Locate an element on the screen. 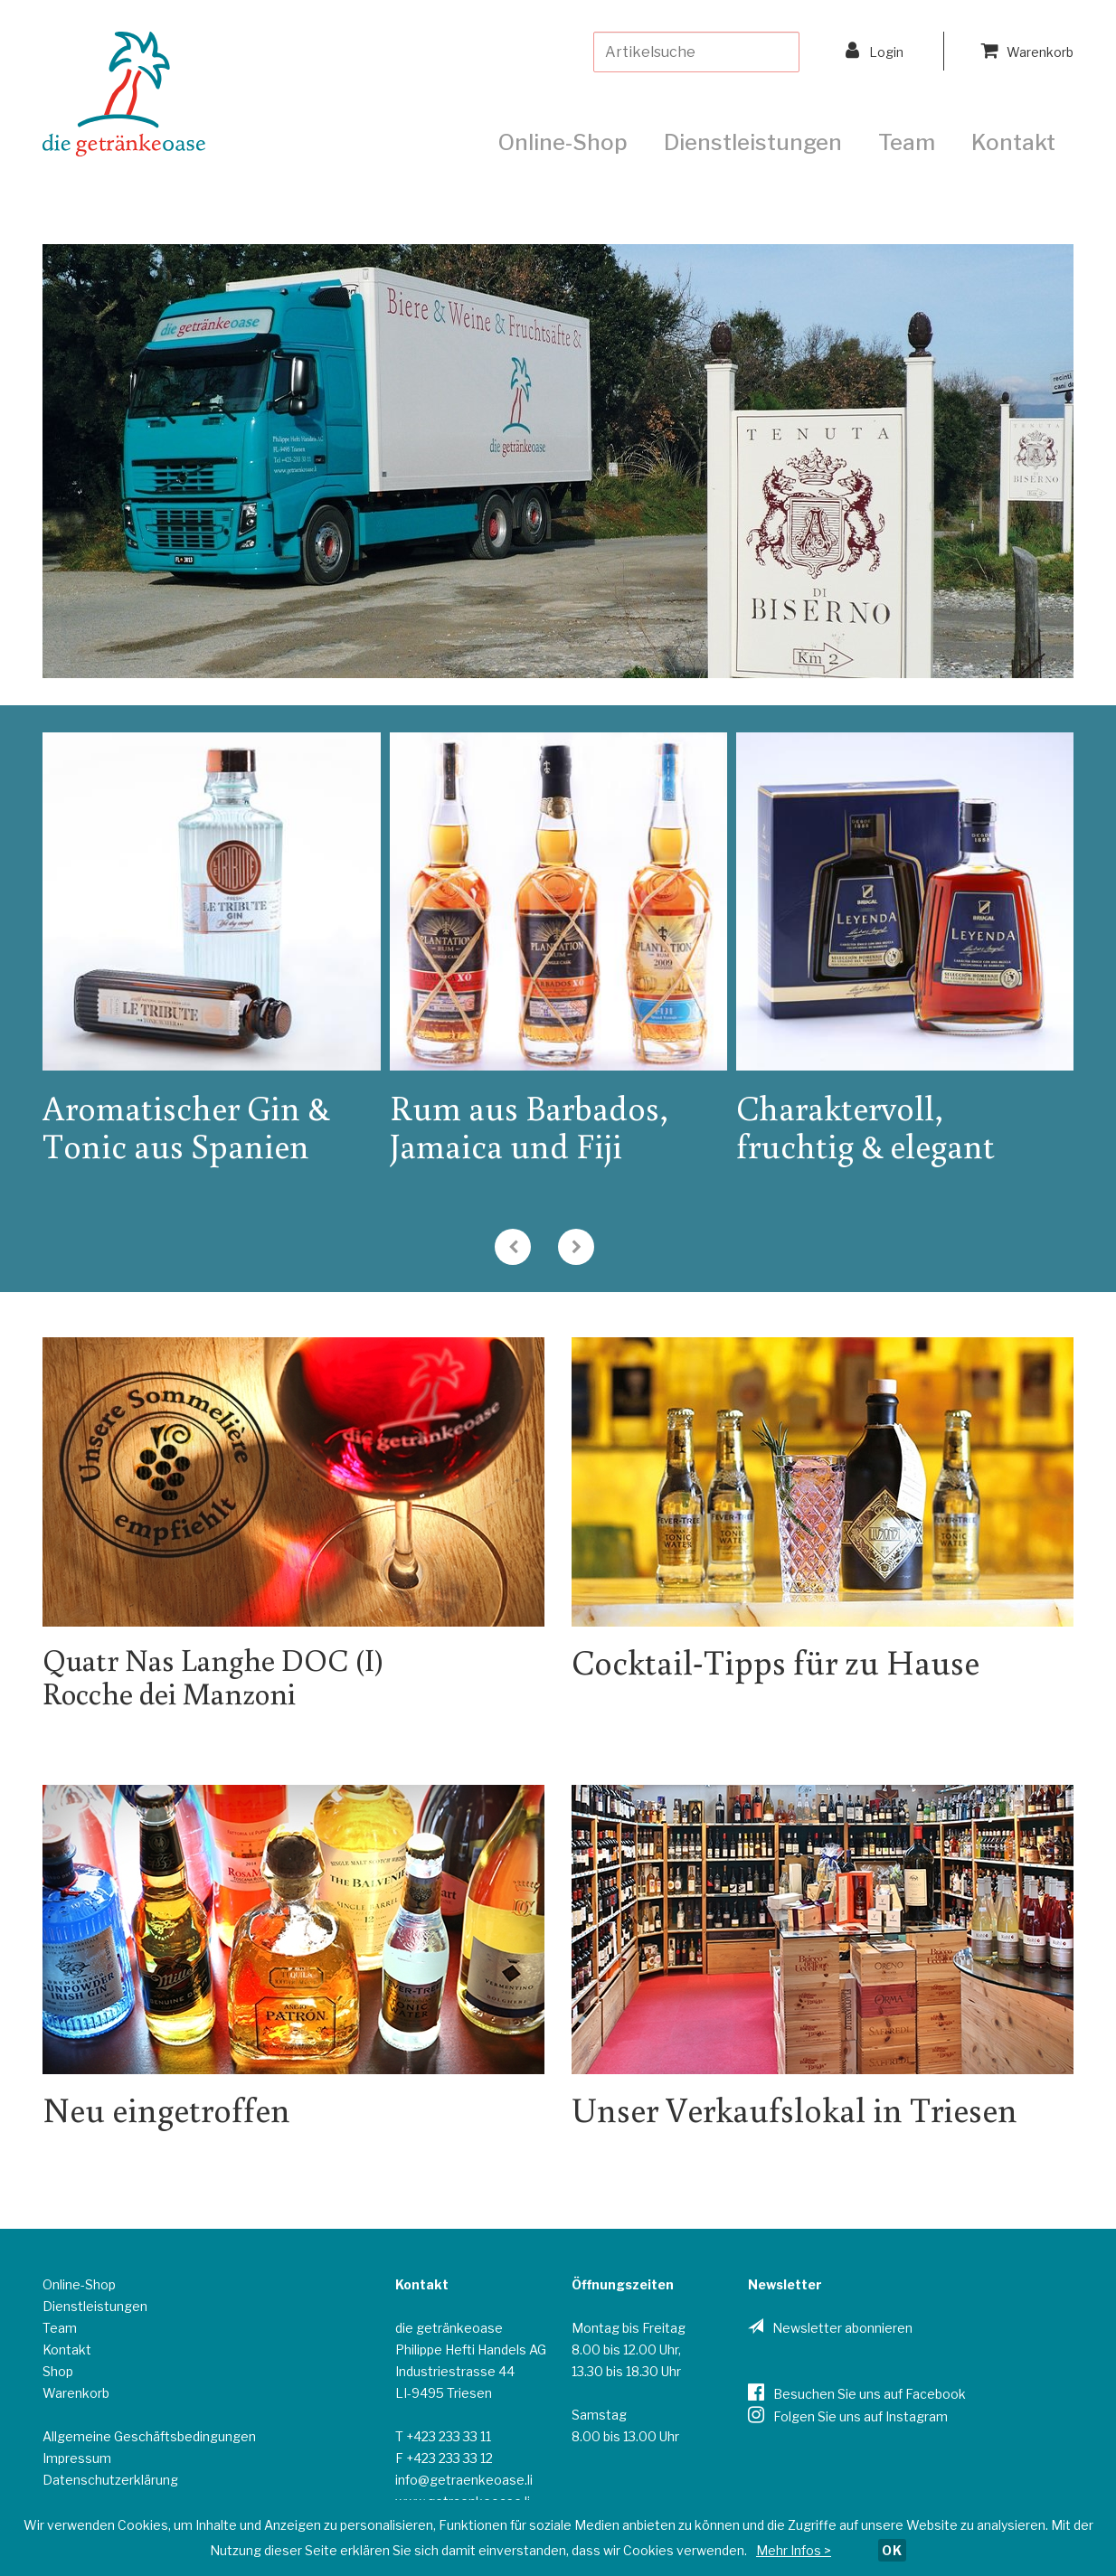  OK is located at coordinates (892, 2550).